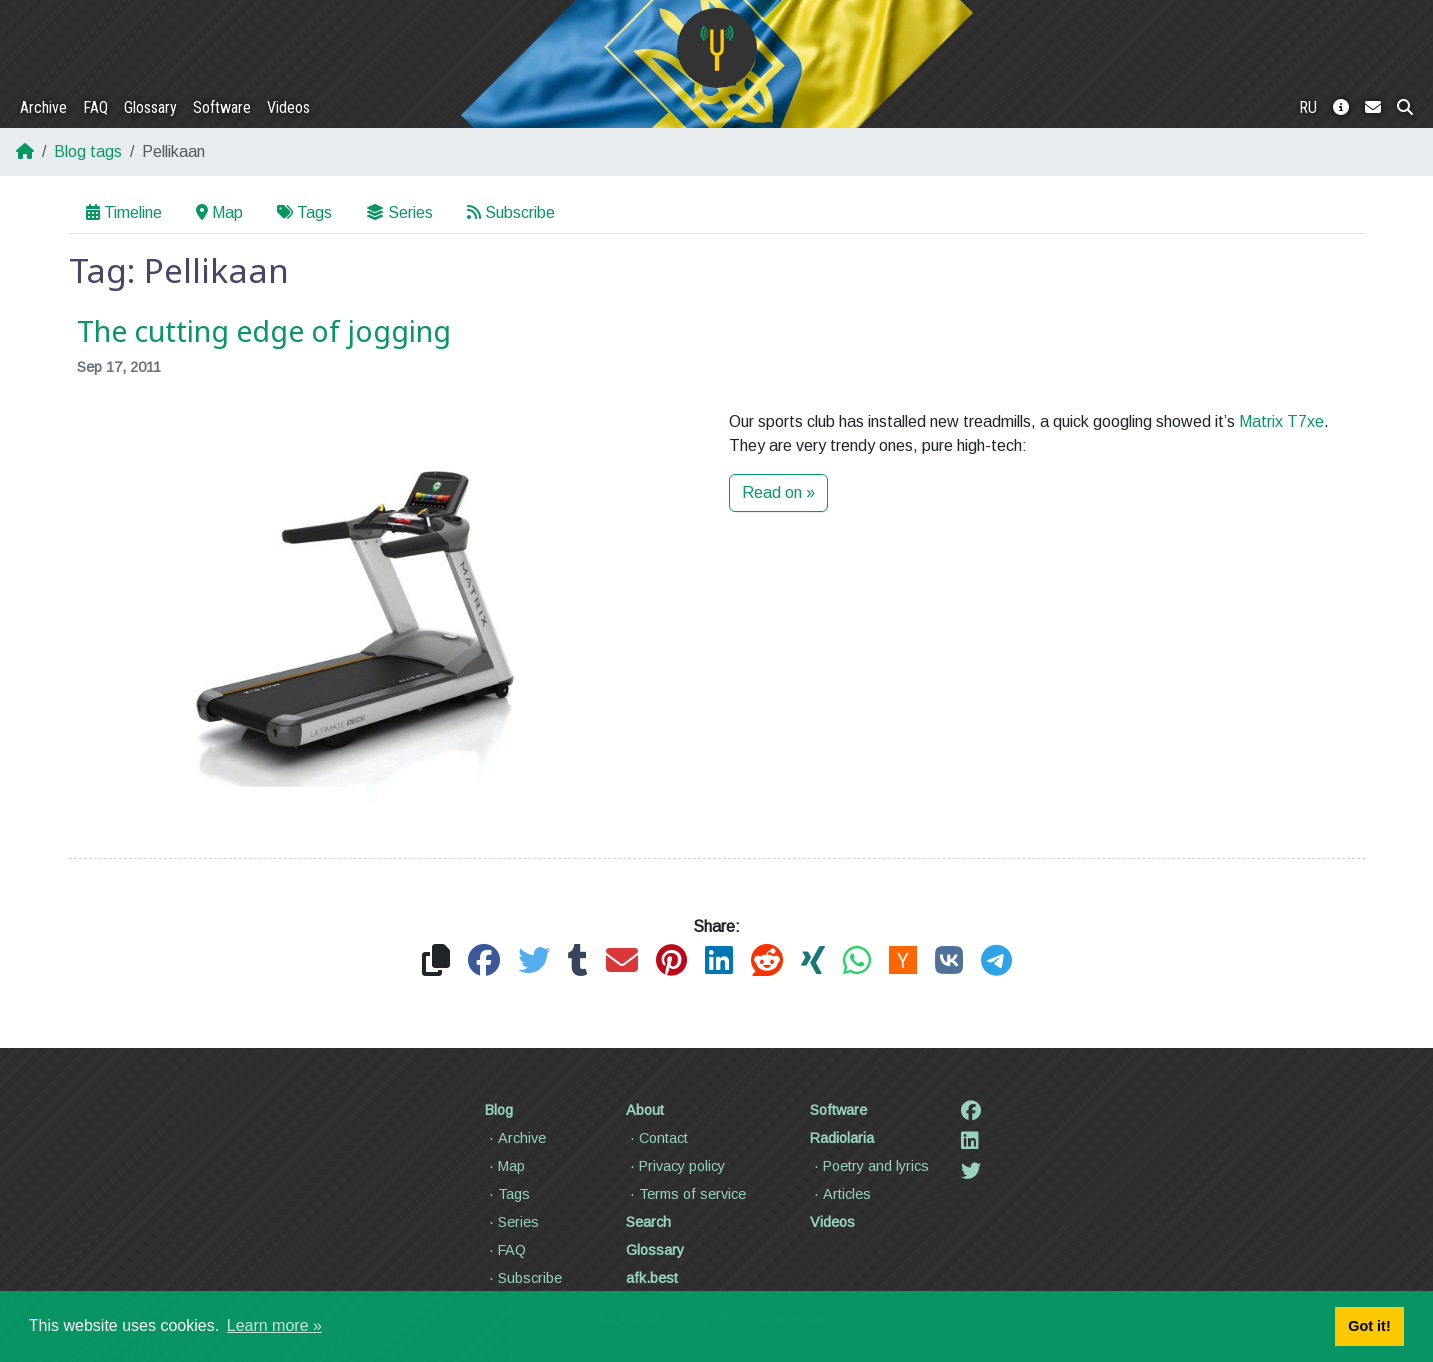  What do you see at coordinates (95, 107) in the screenshot?
I see `FAQ` at bounding box center [95, 107].